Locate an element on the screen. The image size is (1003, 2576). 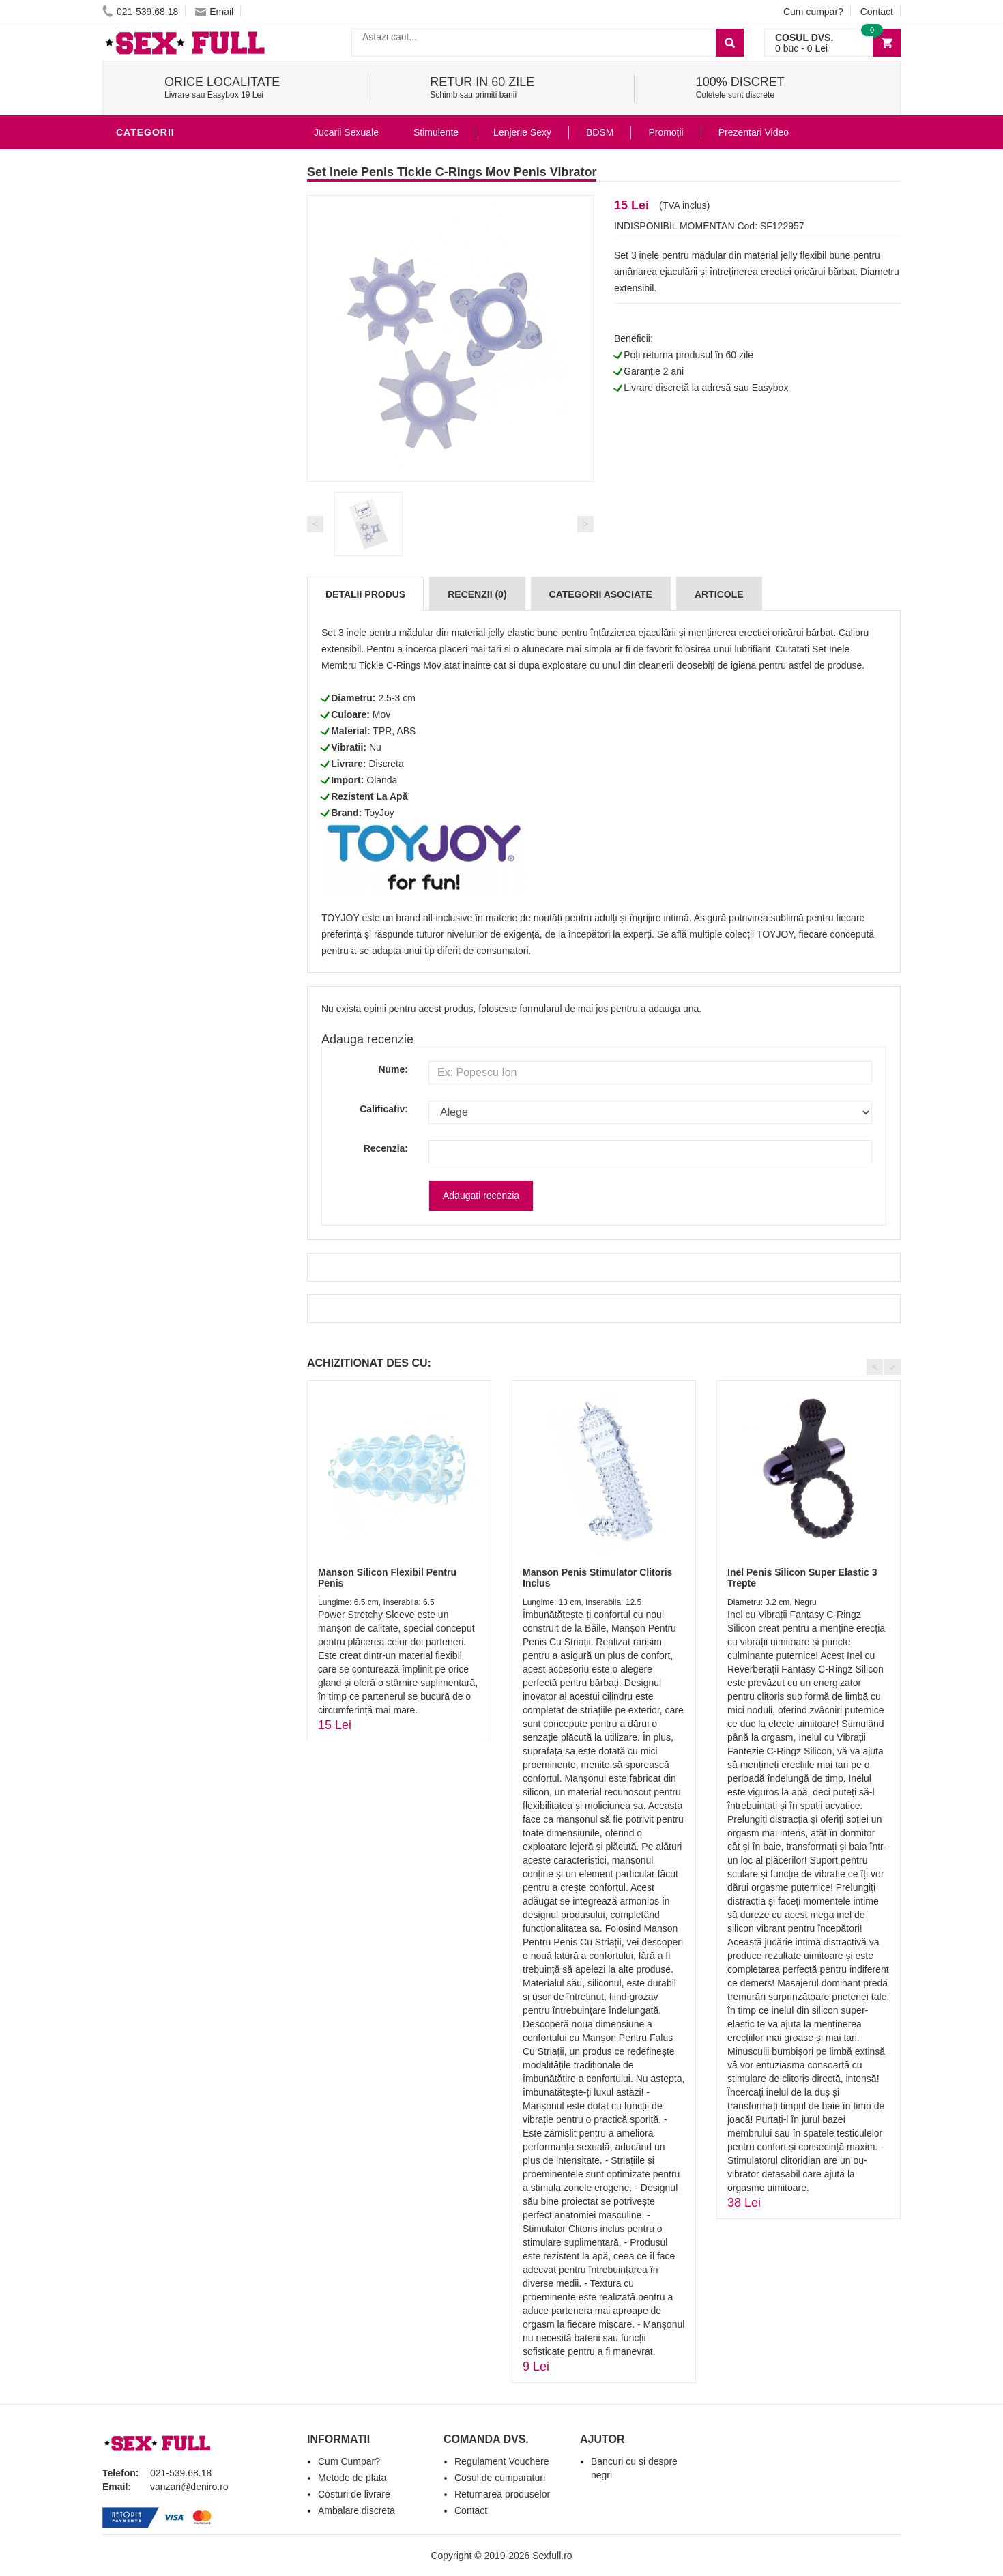
Set Jucarii Erotice is located at coordinates (171, 589).